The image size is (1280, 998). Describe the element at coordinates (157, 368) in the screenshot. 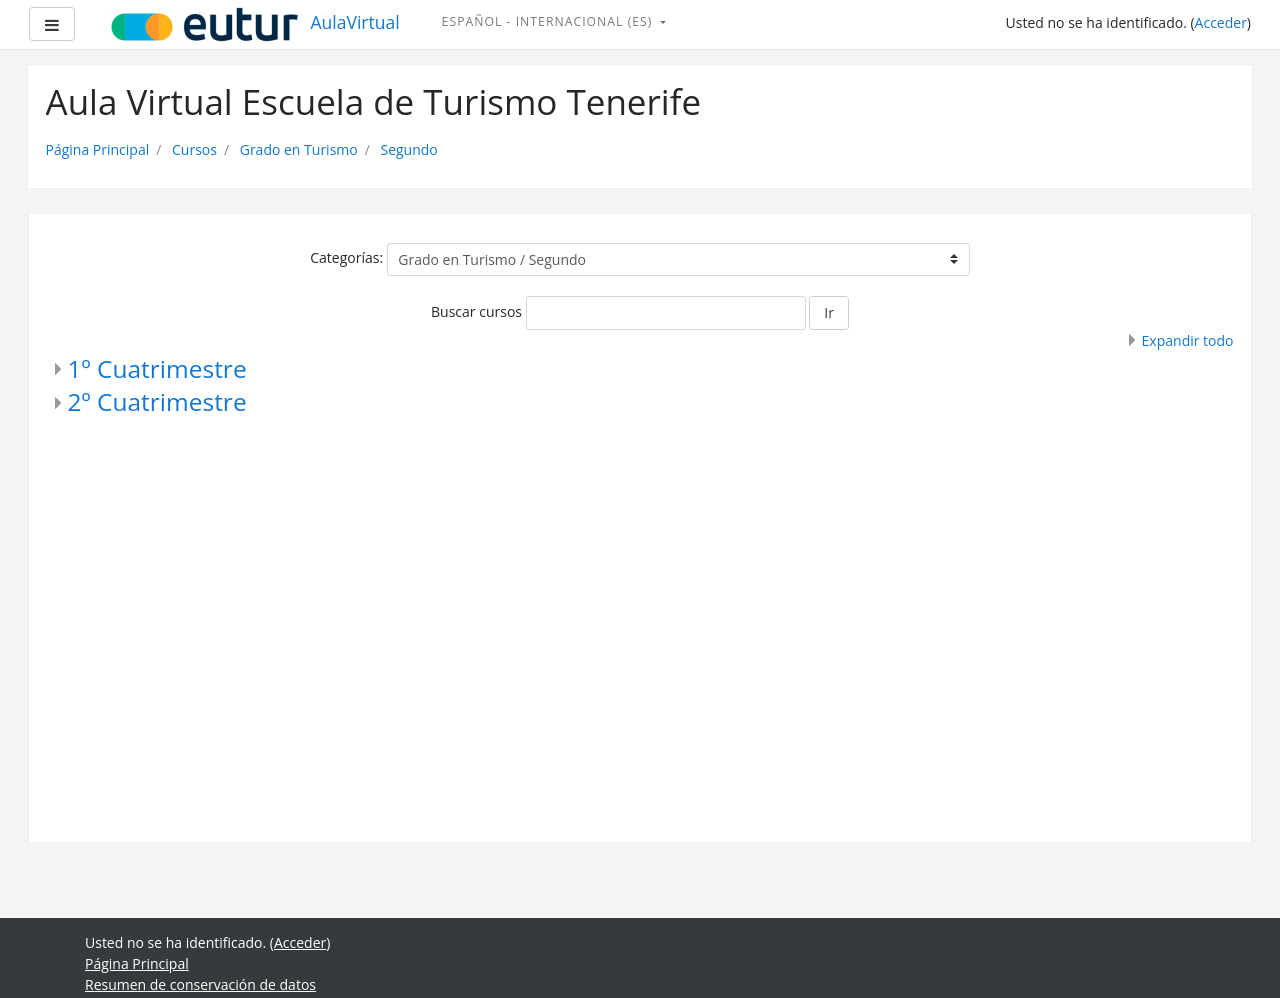

I see `1º Cuatrimestre` at that location.